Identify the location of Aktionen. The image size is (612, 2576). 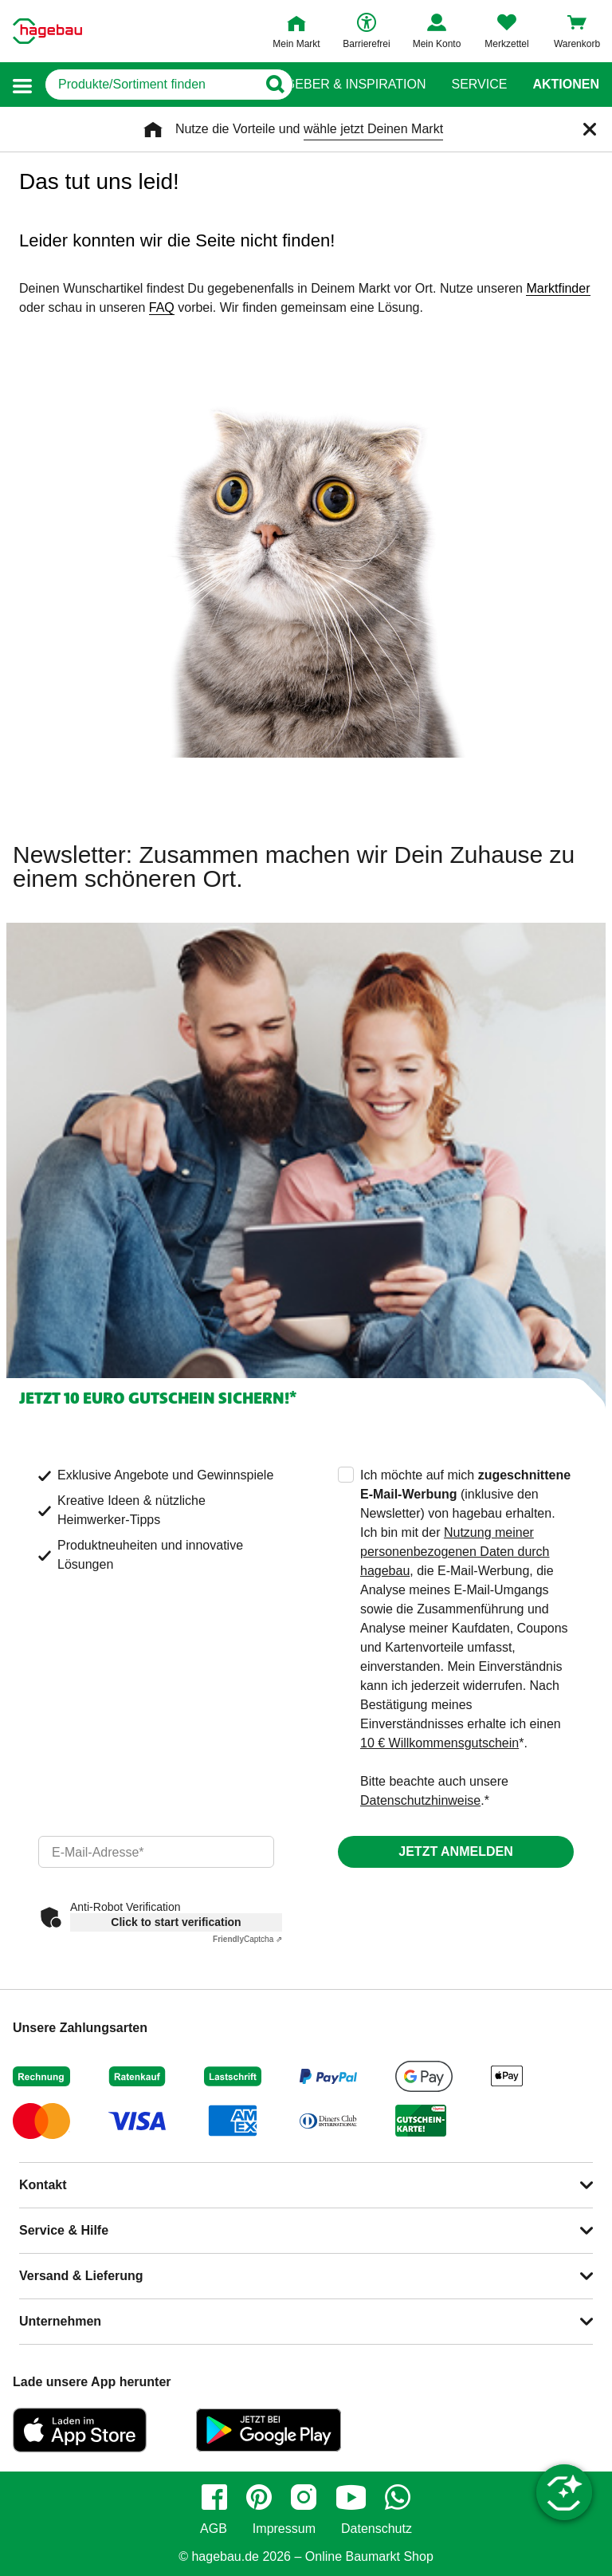
(565, 84).